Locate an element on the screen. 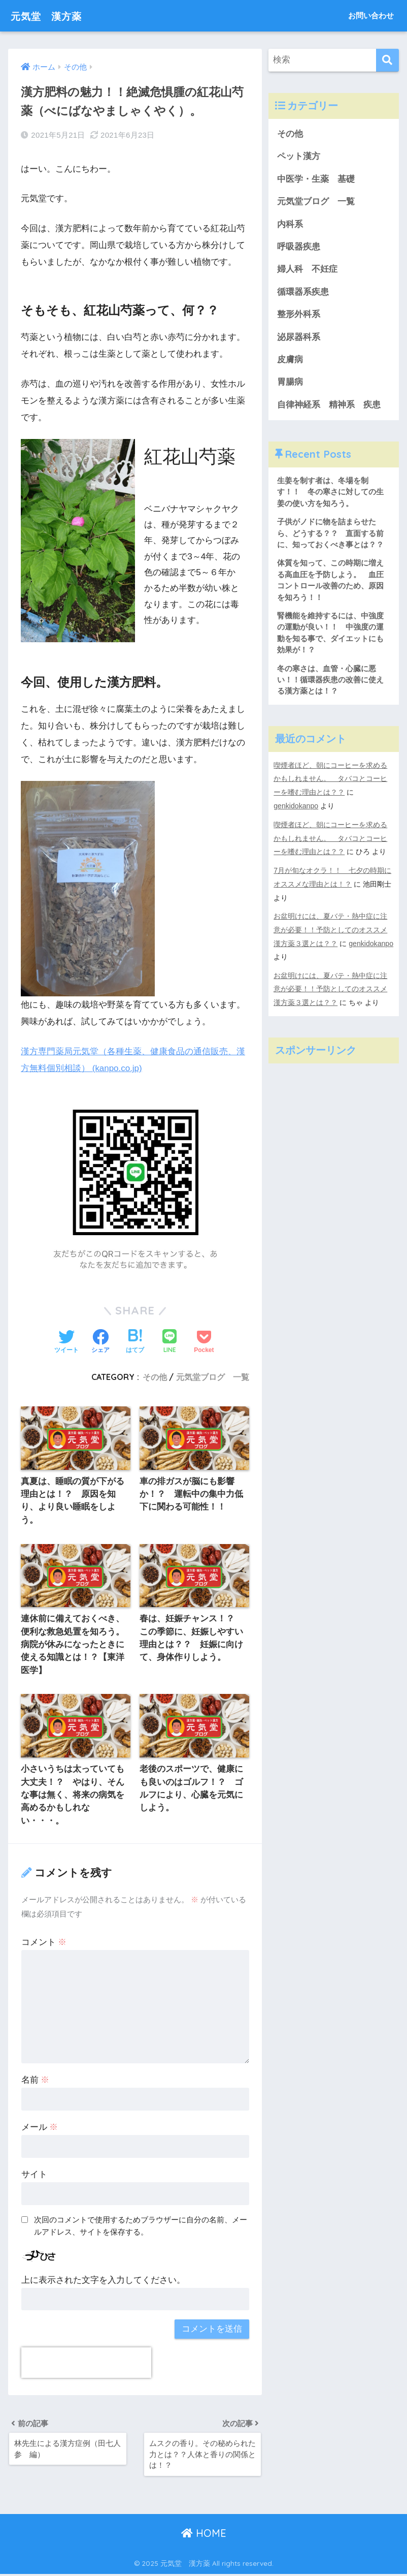 This screenshot has width=407, height=2576. その他 is located at coordinates (155, 1376).